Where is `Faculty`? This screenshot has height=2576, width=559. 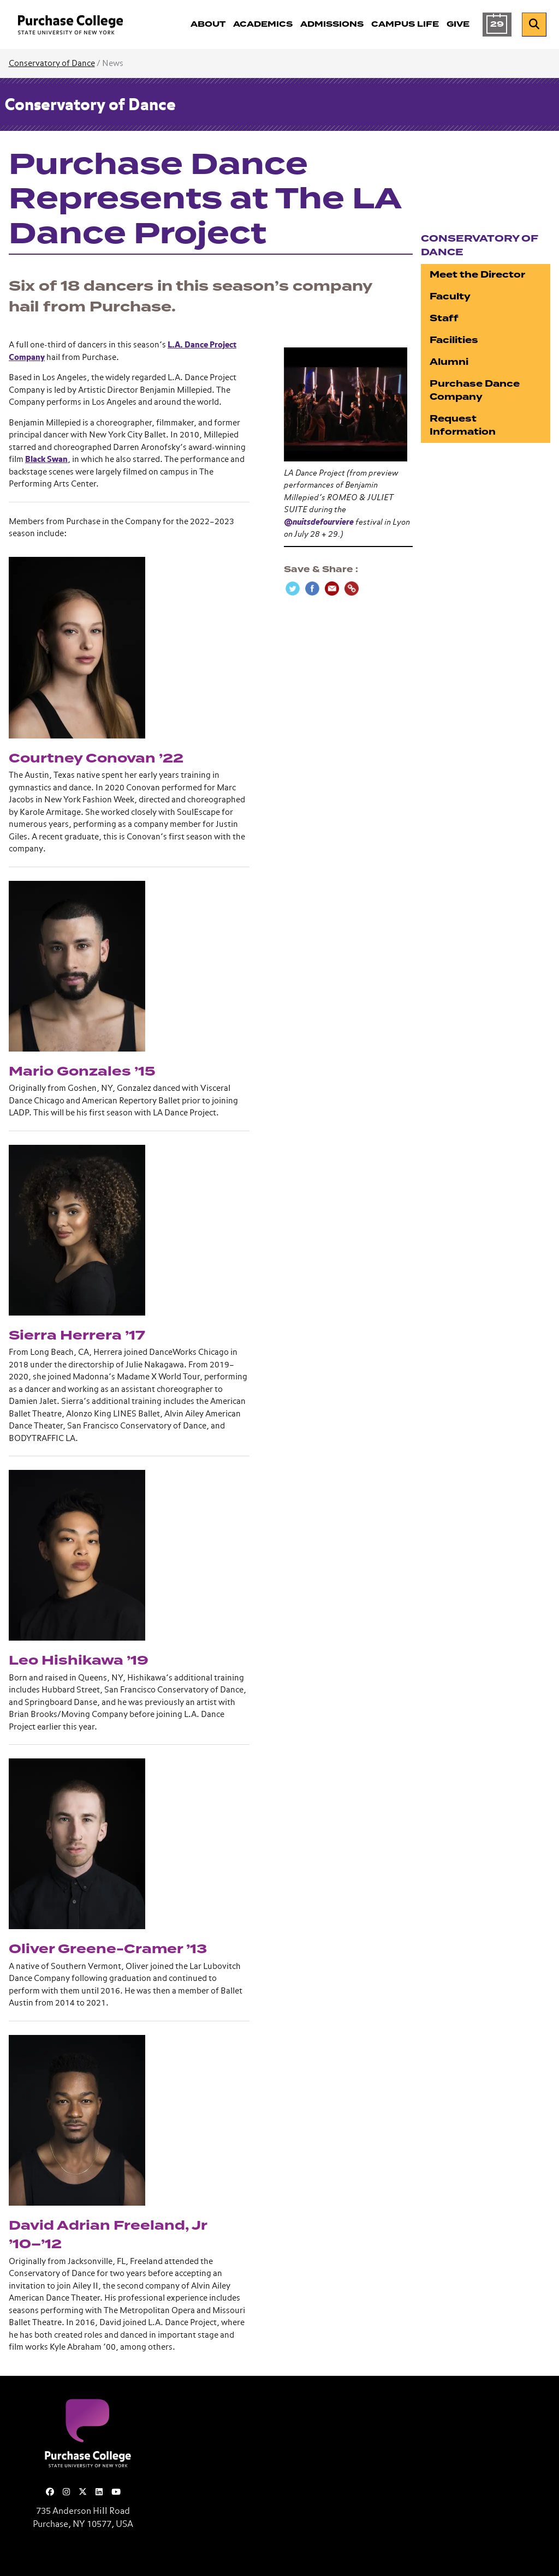
Faculty is located at coordinates (450, 296).